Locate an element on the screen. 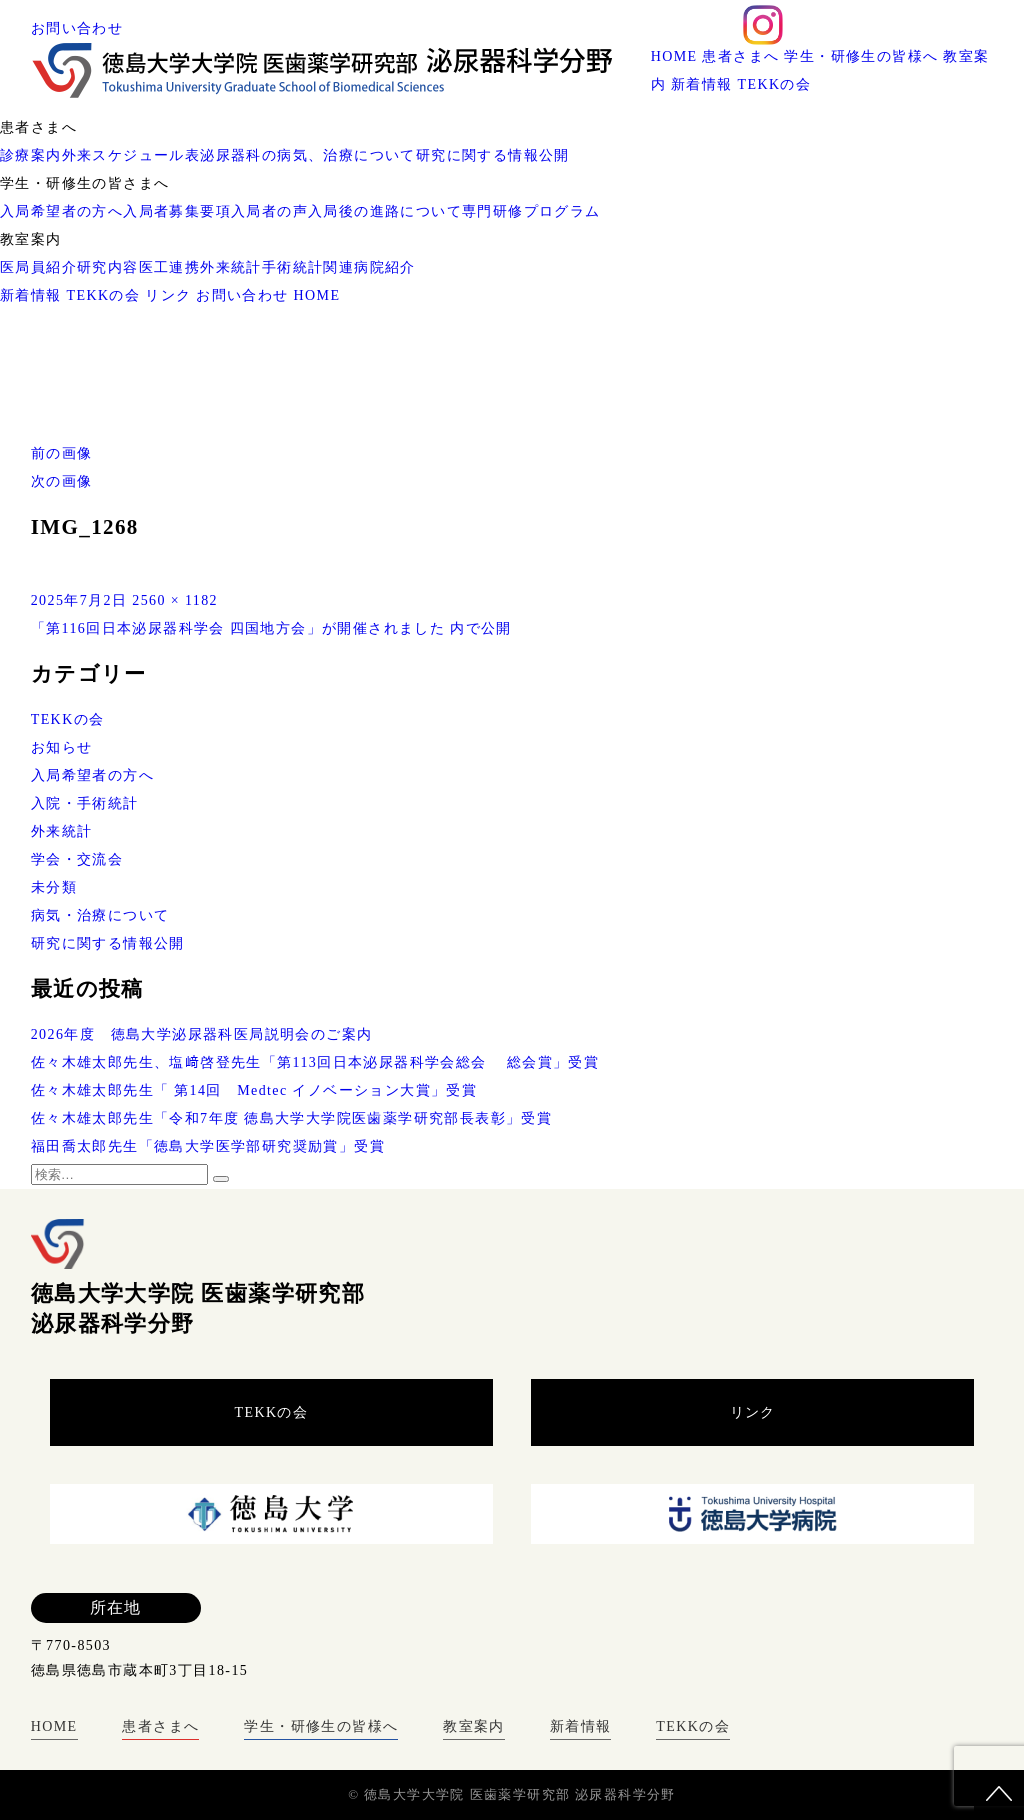  入院・手術統計 is located at coordinates (85, 803).